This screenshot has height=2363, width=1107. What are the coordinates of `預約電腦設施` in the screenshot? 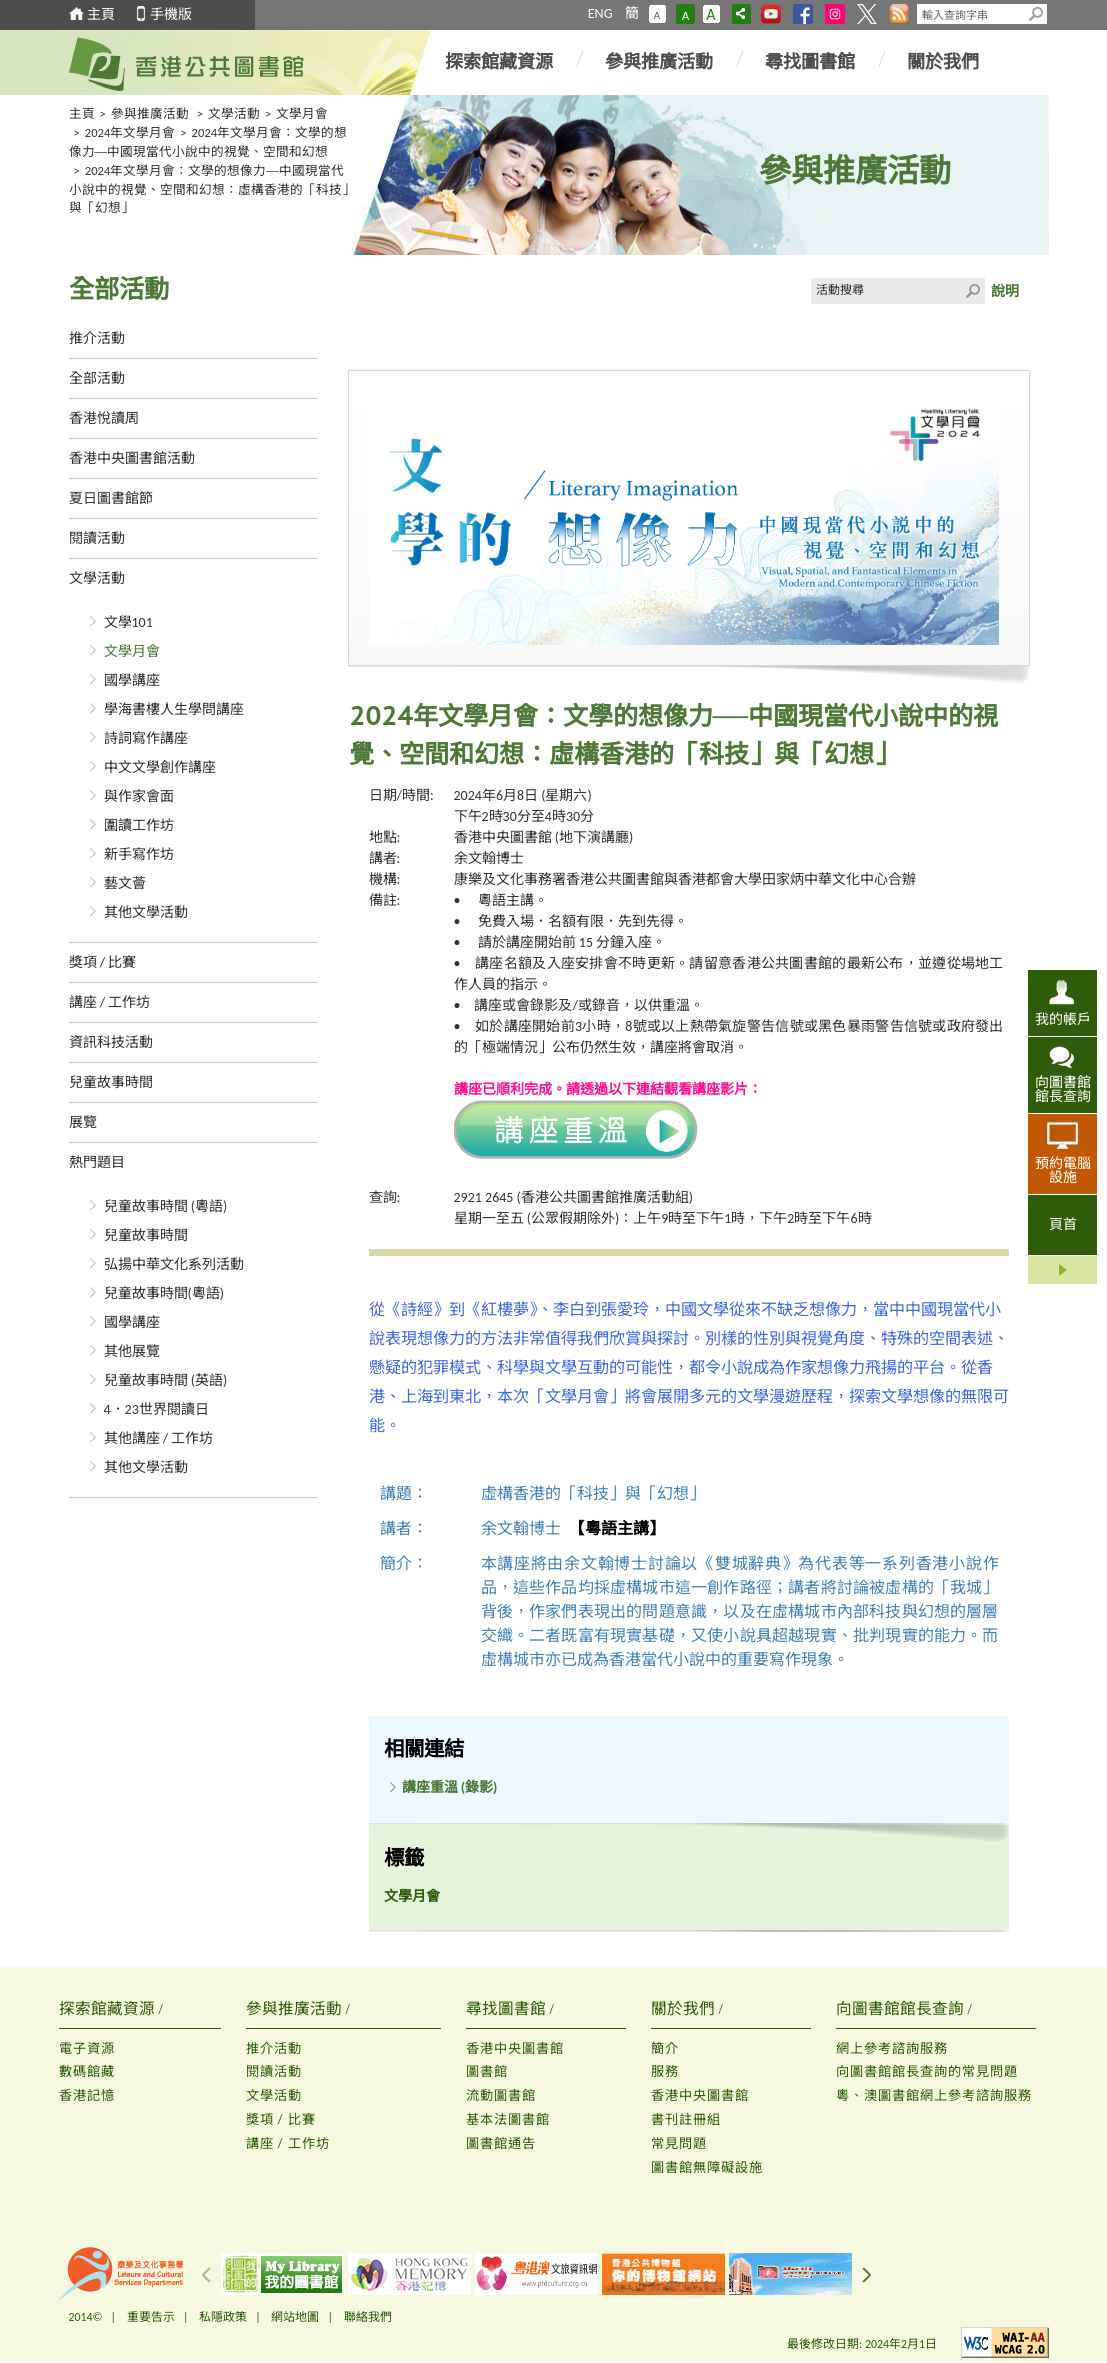 It's located at (1063, 1170).